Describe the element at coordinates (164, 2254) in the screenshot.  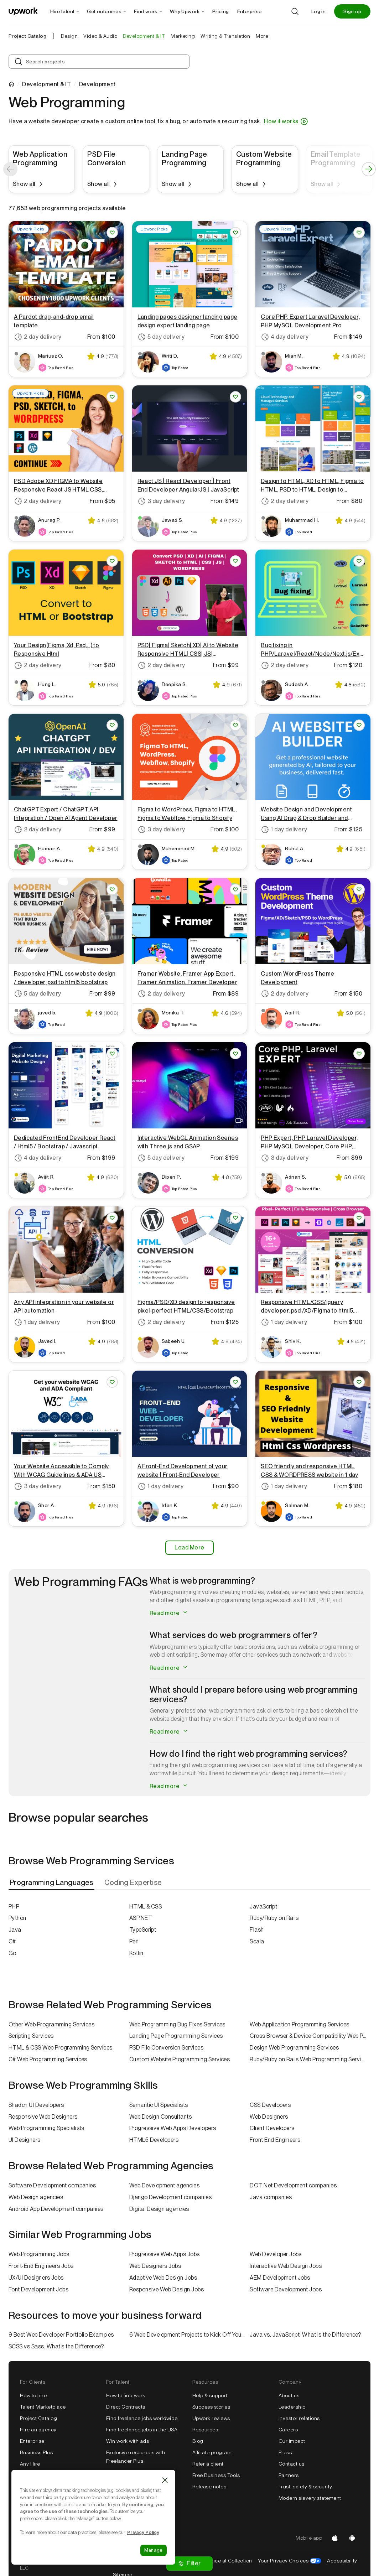
I see `Progressive Web Apps Jobs` at that location.